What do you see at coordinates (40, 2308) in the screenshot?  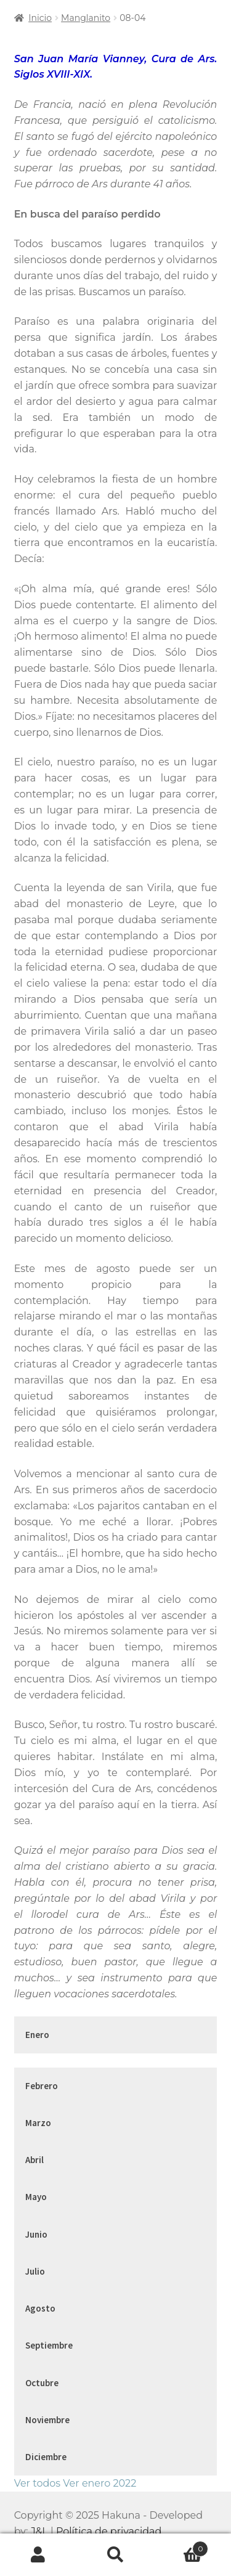 I see `Agosto` at bounding box center [40, 2308].